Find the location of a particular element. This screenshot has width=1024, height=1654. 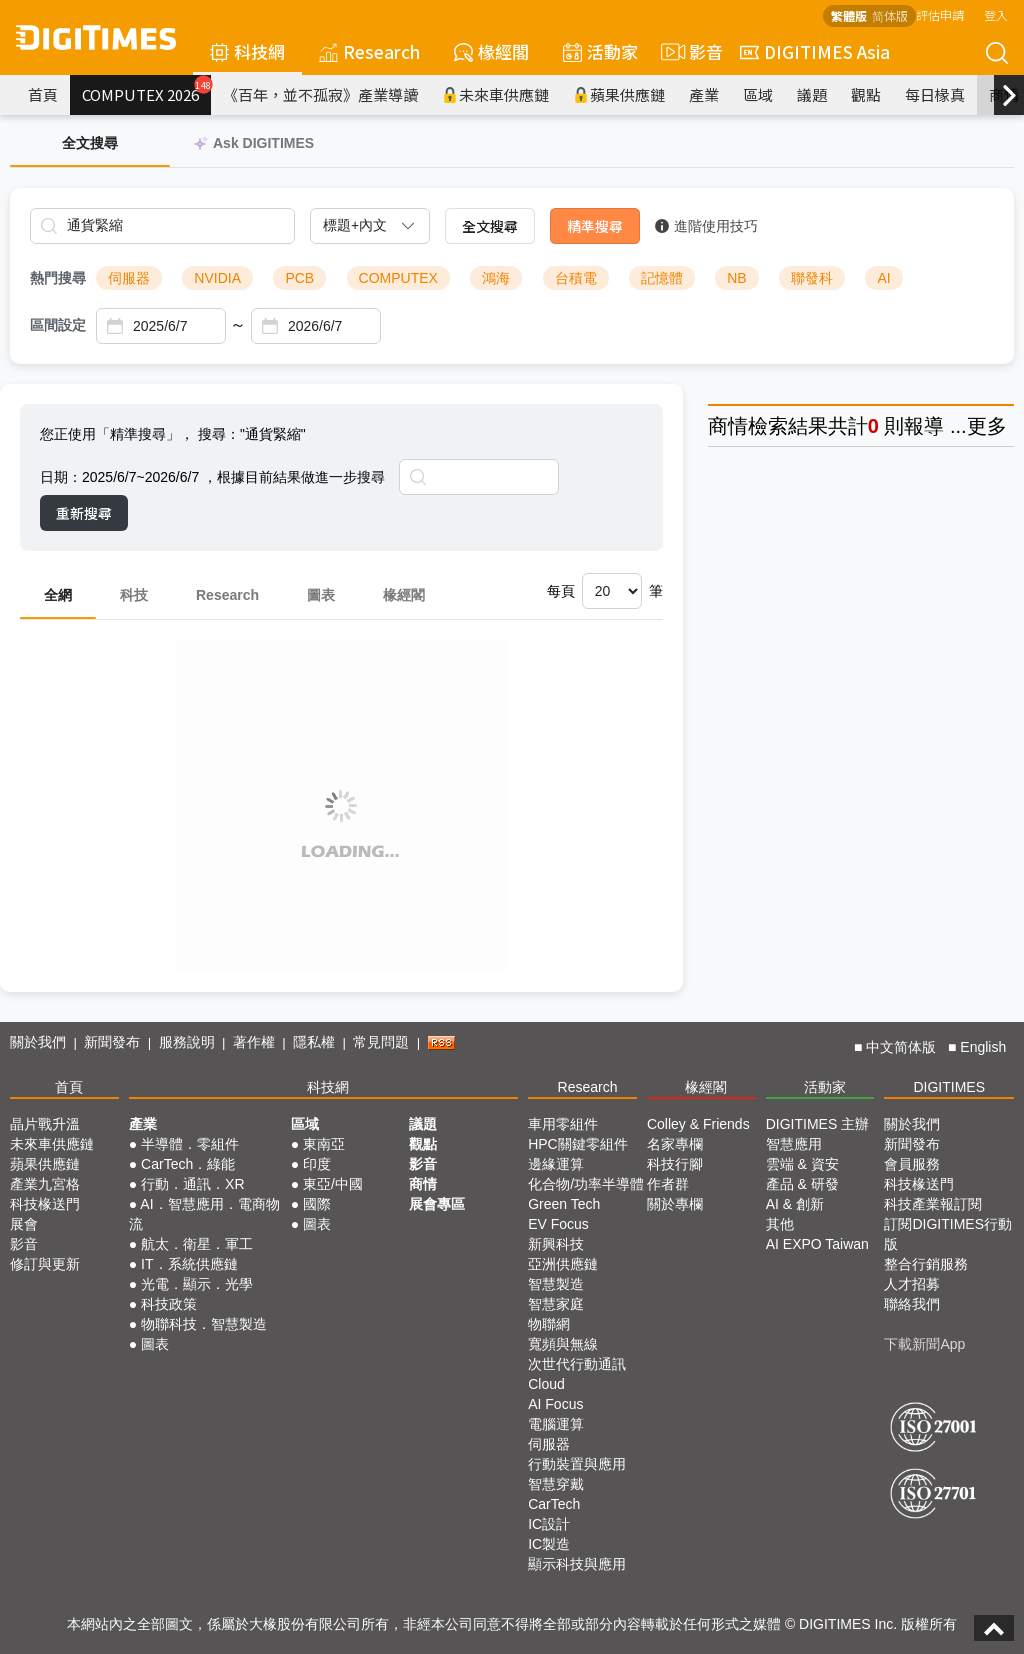

Research is located at coordinates (369, 51).